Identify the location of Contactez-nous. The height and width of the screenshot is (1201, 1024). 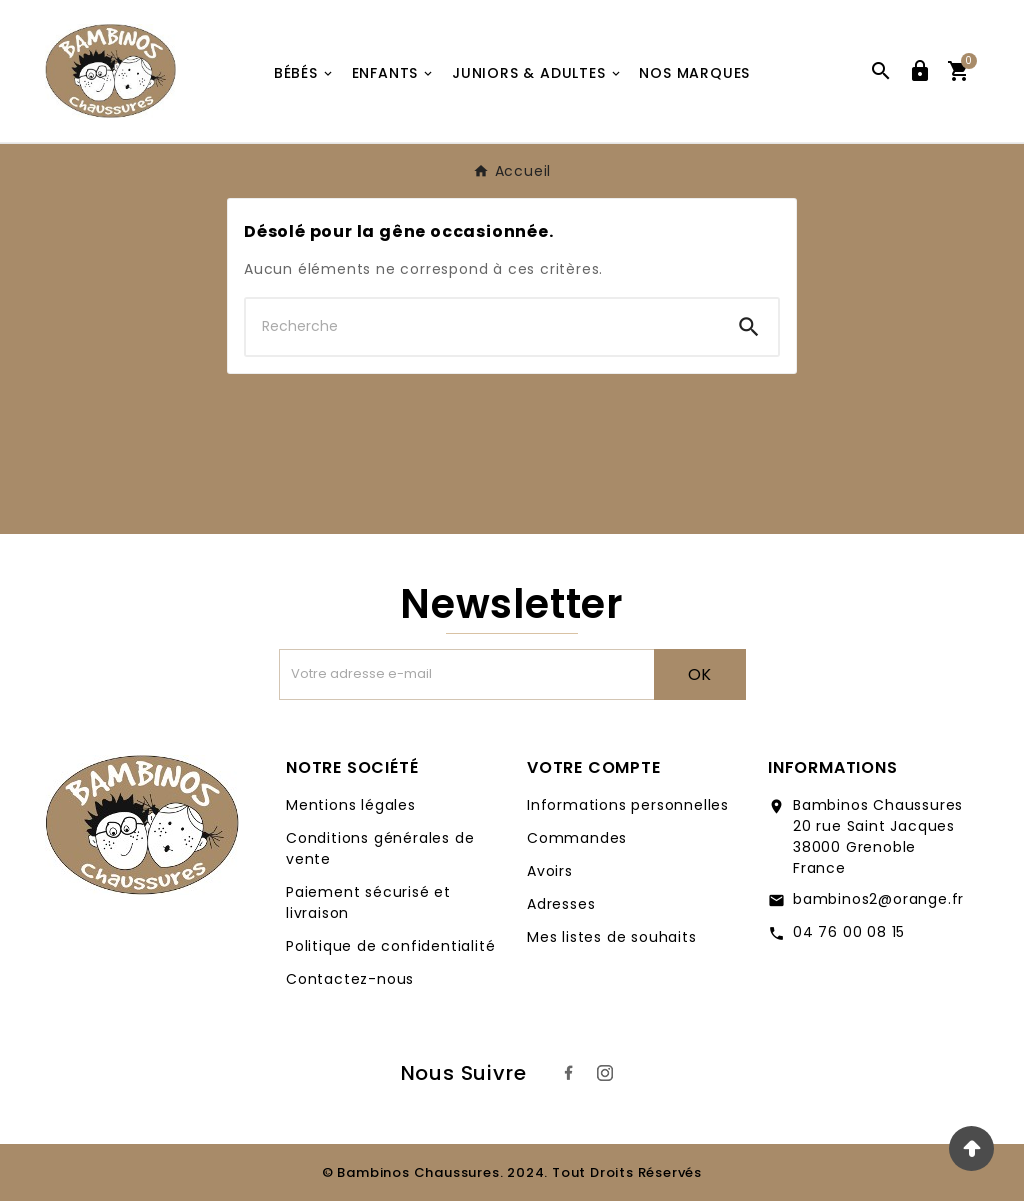
(350, 979).